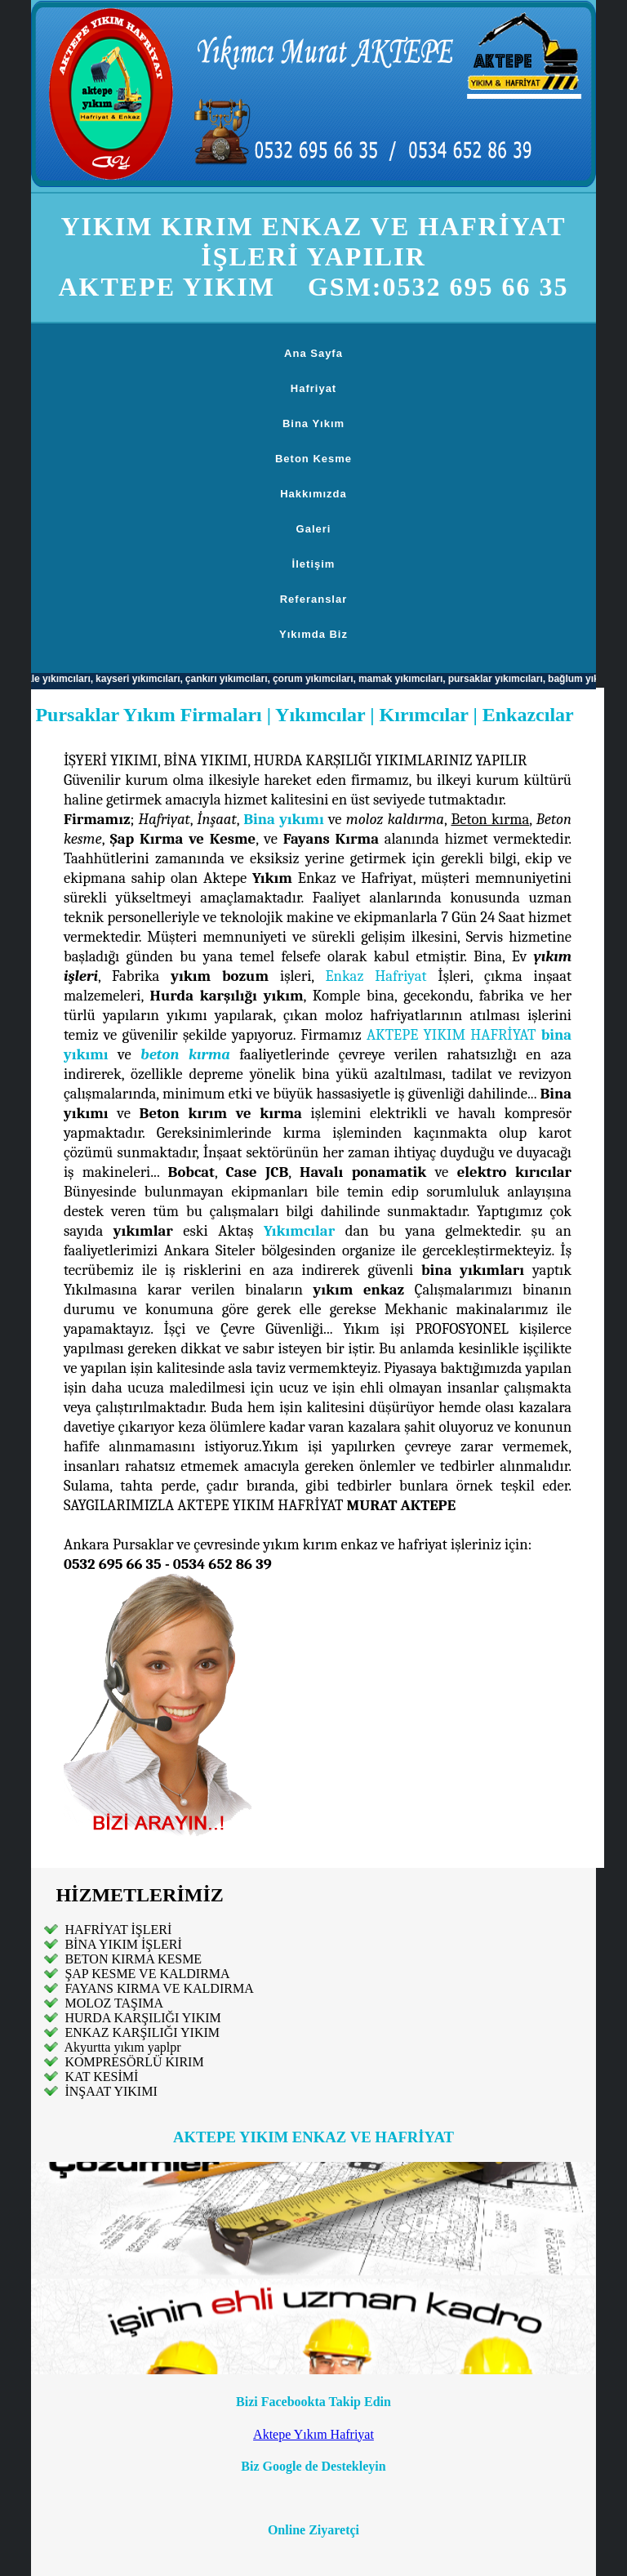 This screenshot has width=627, height=2576. I want to click on BETON KIRMA KESME, so click(131, 1959).